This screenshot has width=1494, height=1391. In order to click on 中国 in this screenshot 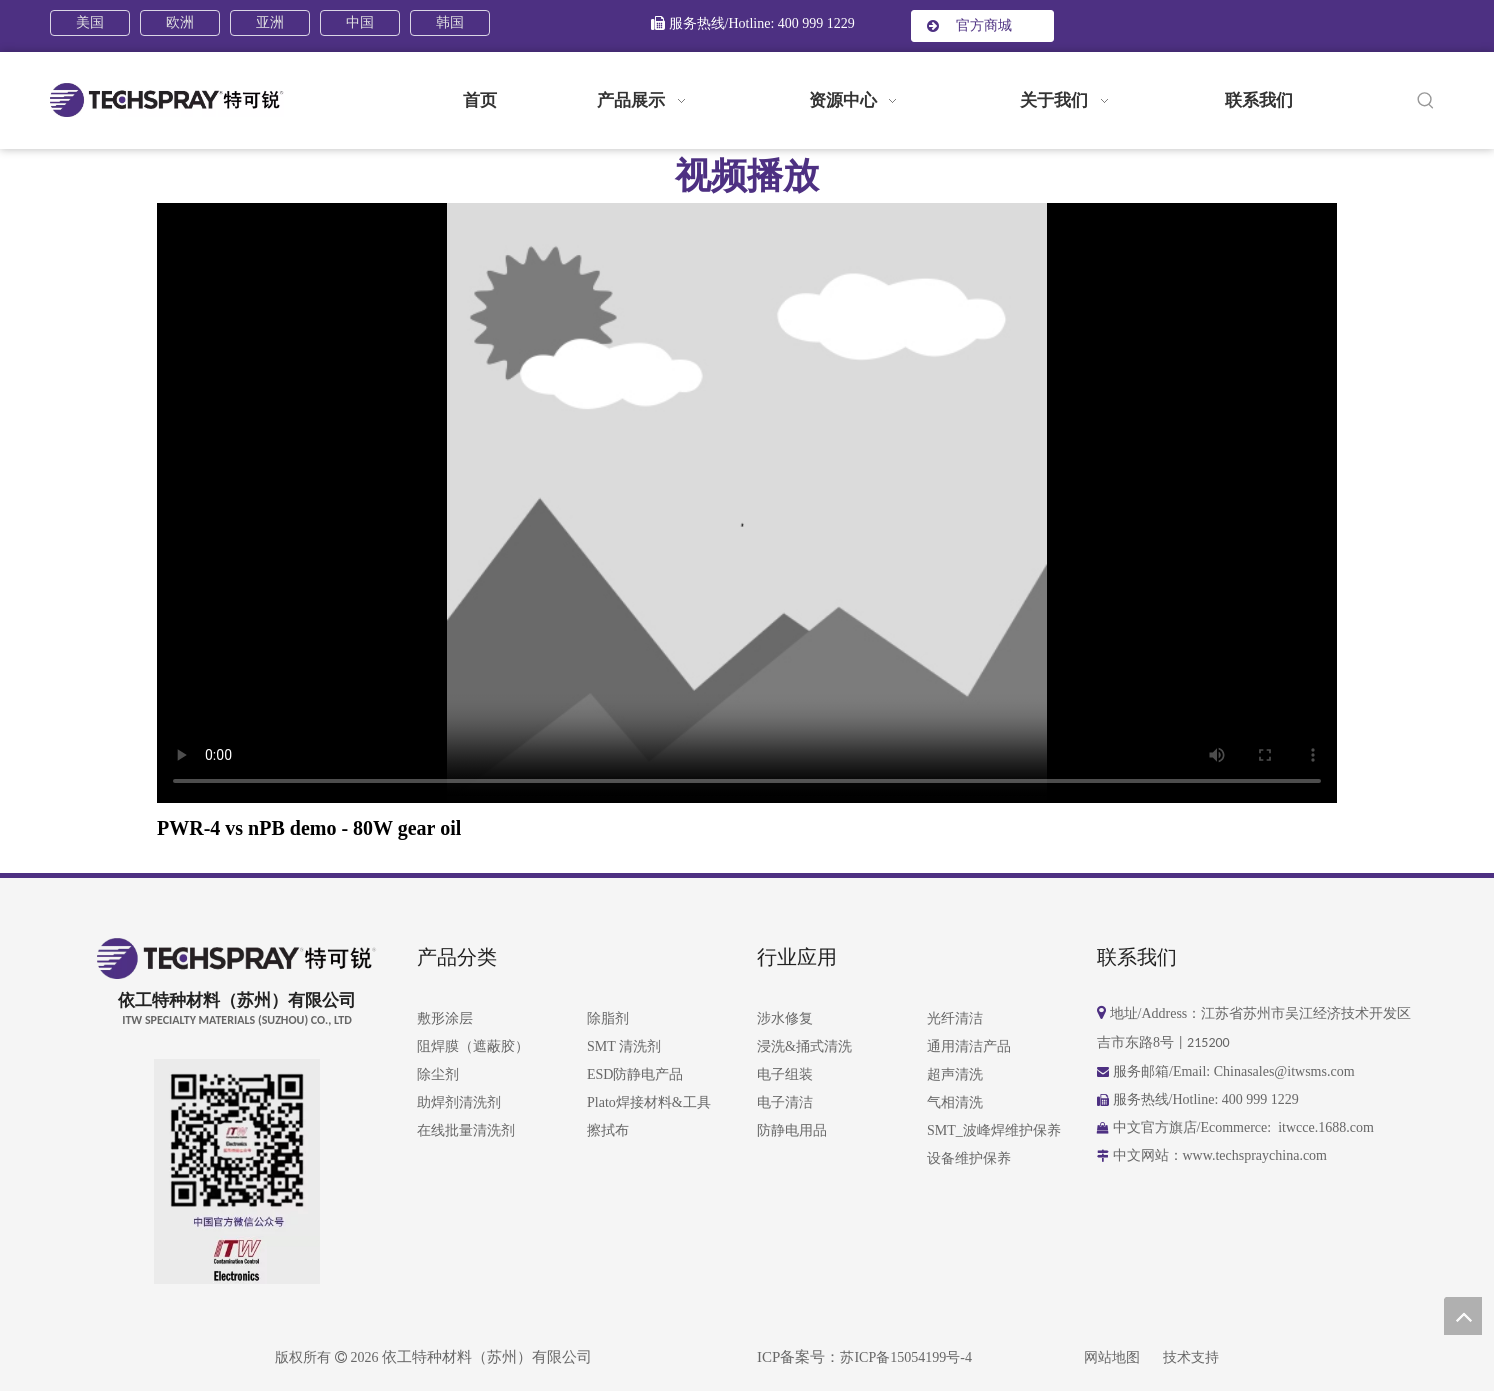, I will do `click(360, 22)`.